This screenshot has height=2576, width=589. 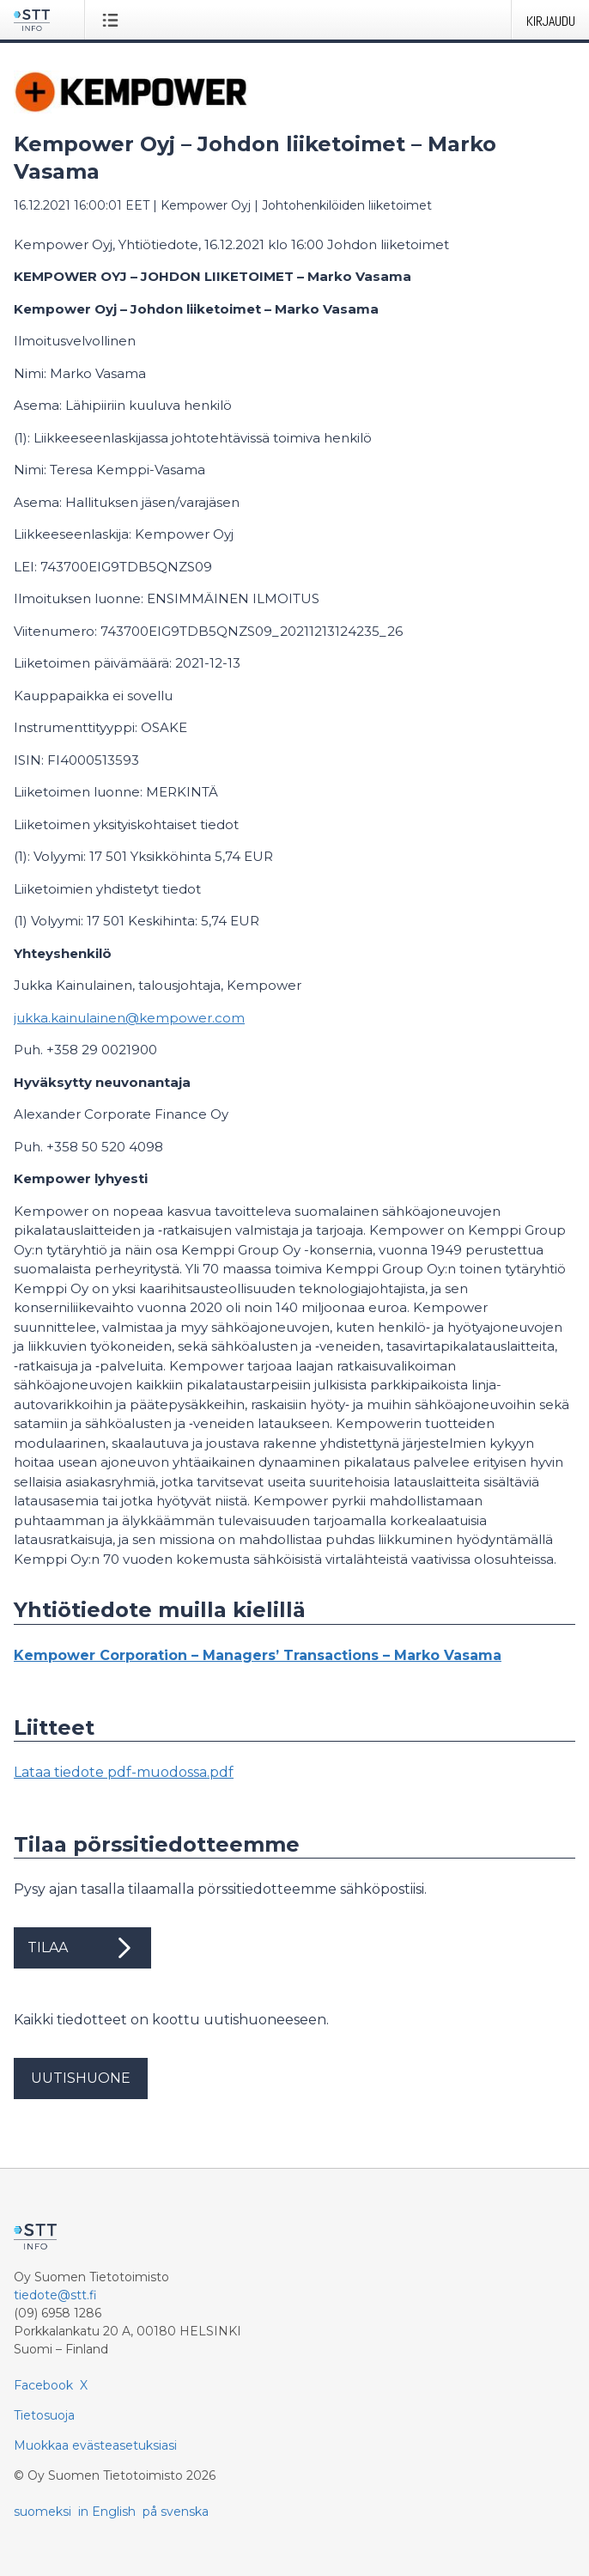 What do you see at coordinates (81, 2078) in the screenshot?
I see `Uutishuone` at bounding box center [81, 2078].